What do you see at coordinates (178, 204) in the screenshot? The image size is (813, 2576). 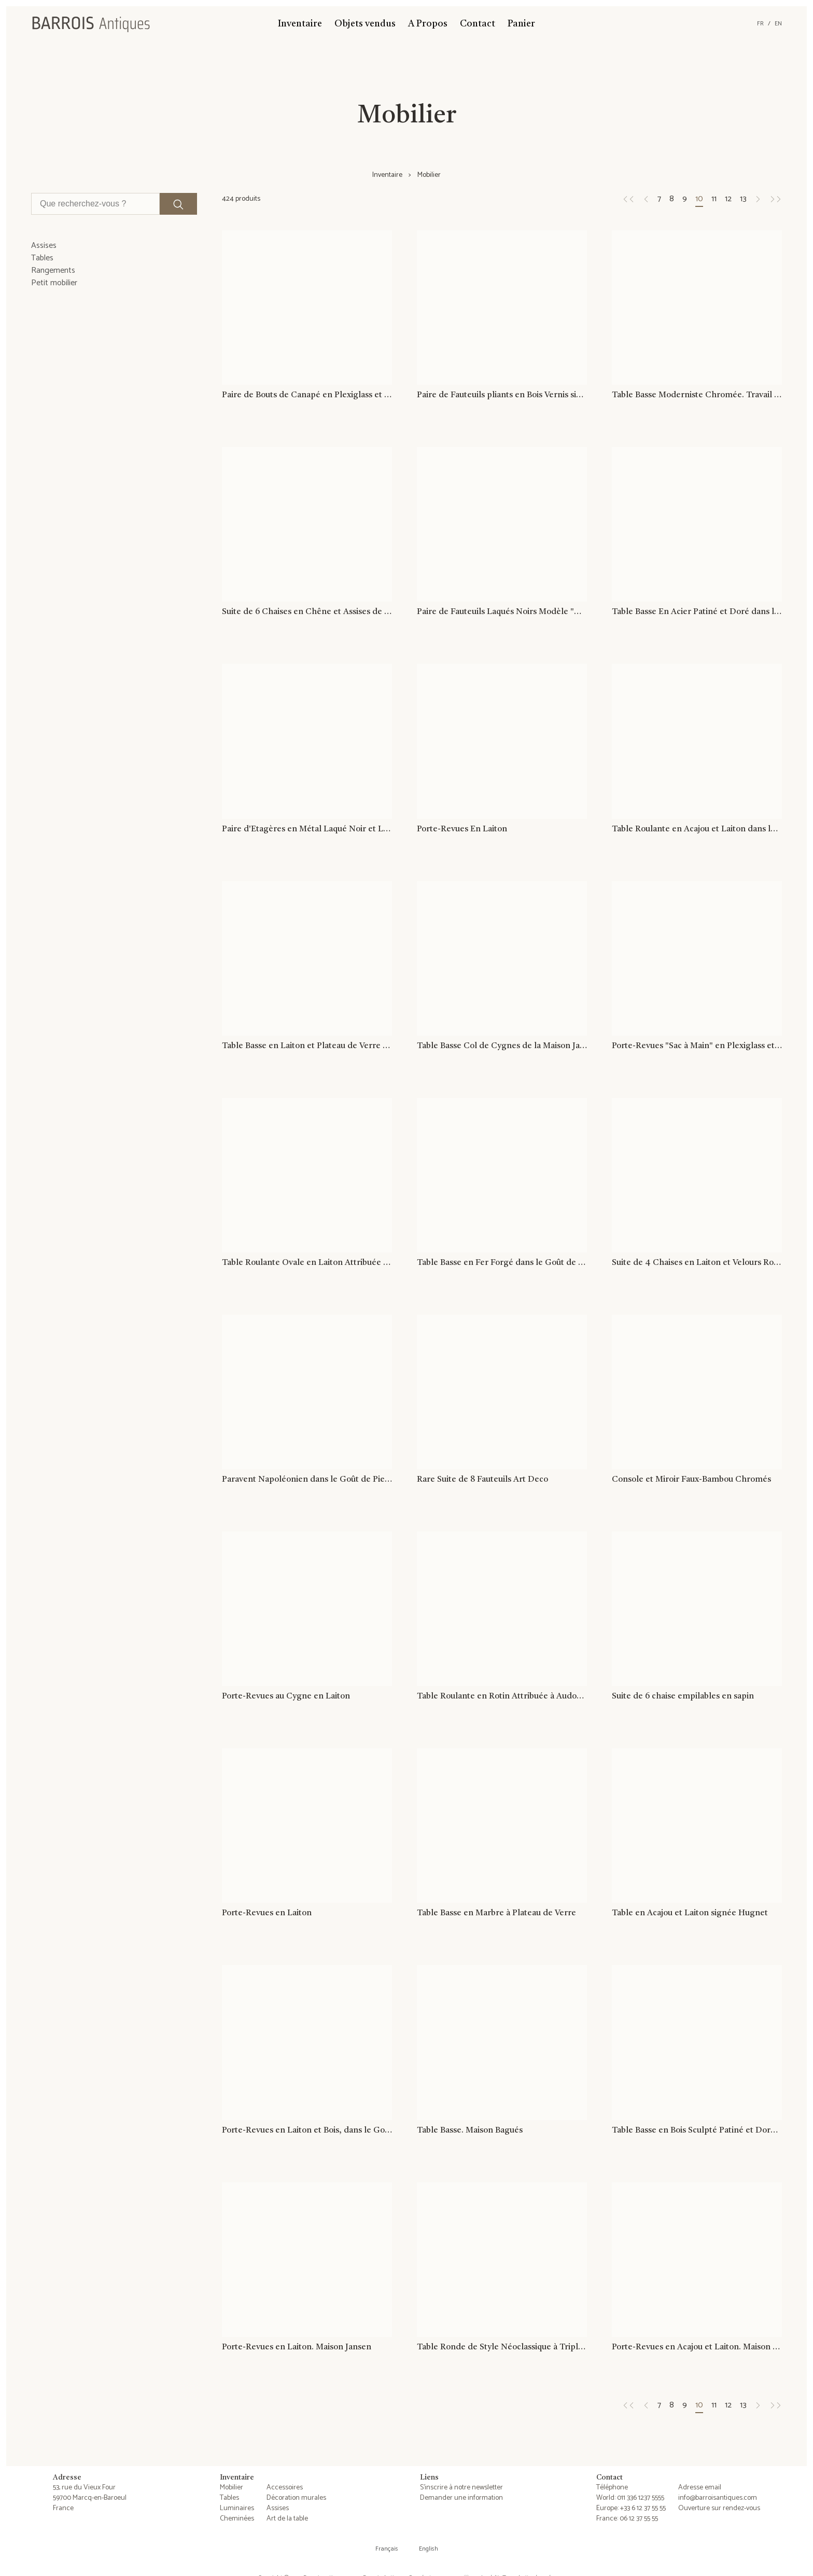 I see `[Lancer la recherche]` at bounding box center [178, 204].